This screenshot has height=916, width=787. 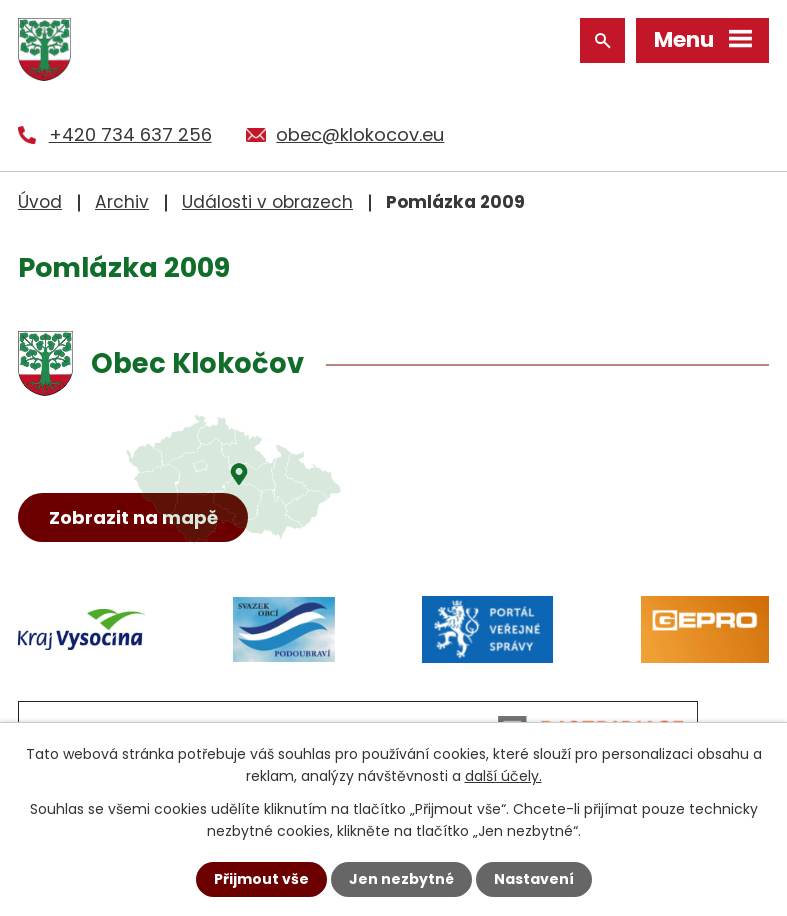 I want to click on Zobrazit na mapě, so click(x=133, y=517).